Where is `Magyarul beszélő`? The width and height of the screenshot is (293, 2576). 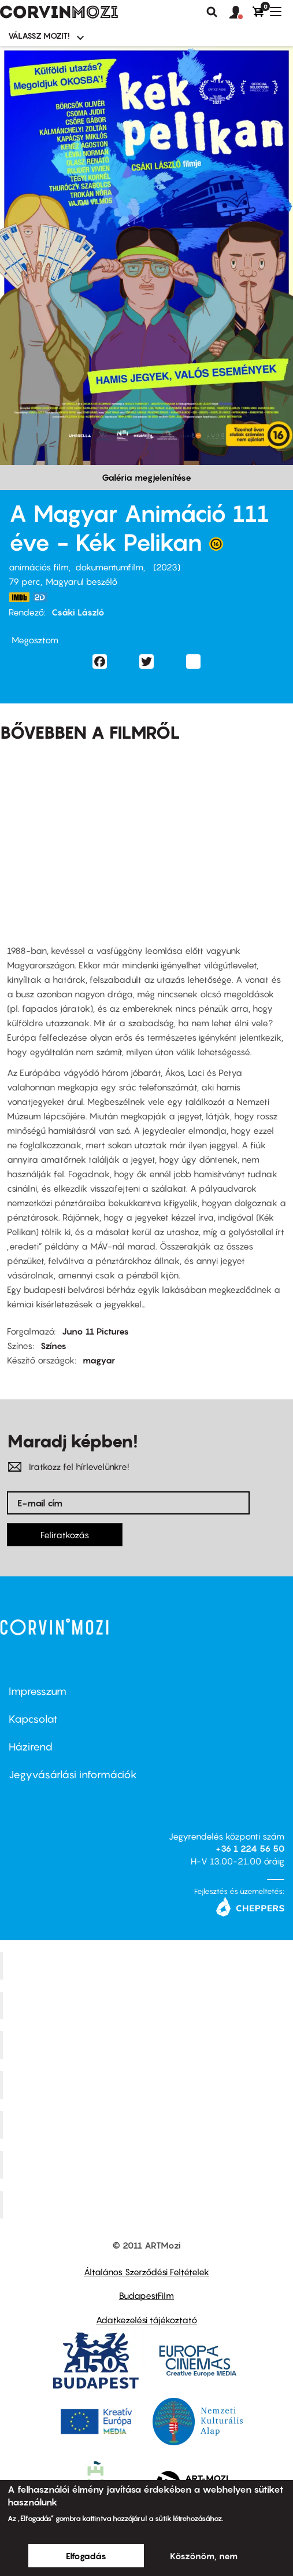 Magyarul beszélő is located at coordinates (81, 581).